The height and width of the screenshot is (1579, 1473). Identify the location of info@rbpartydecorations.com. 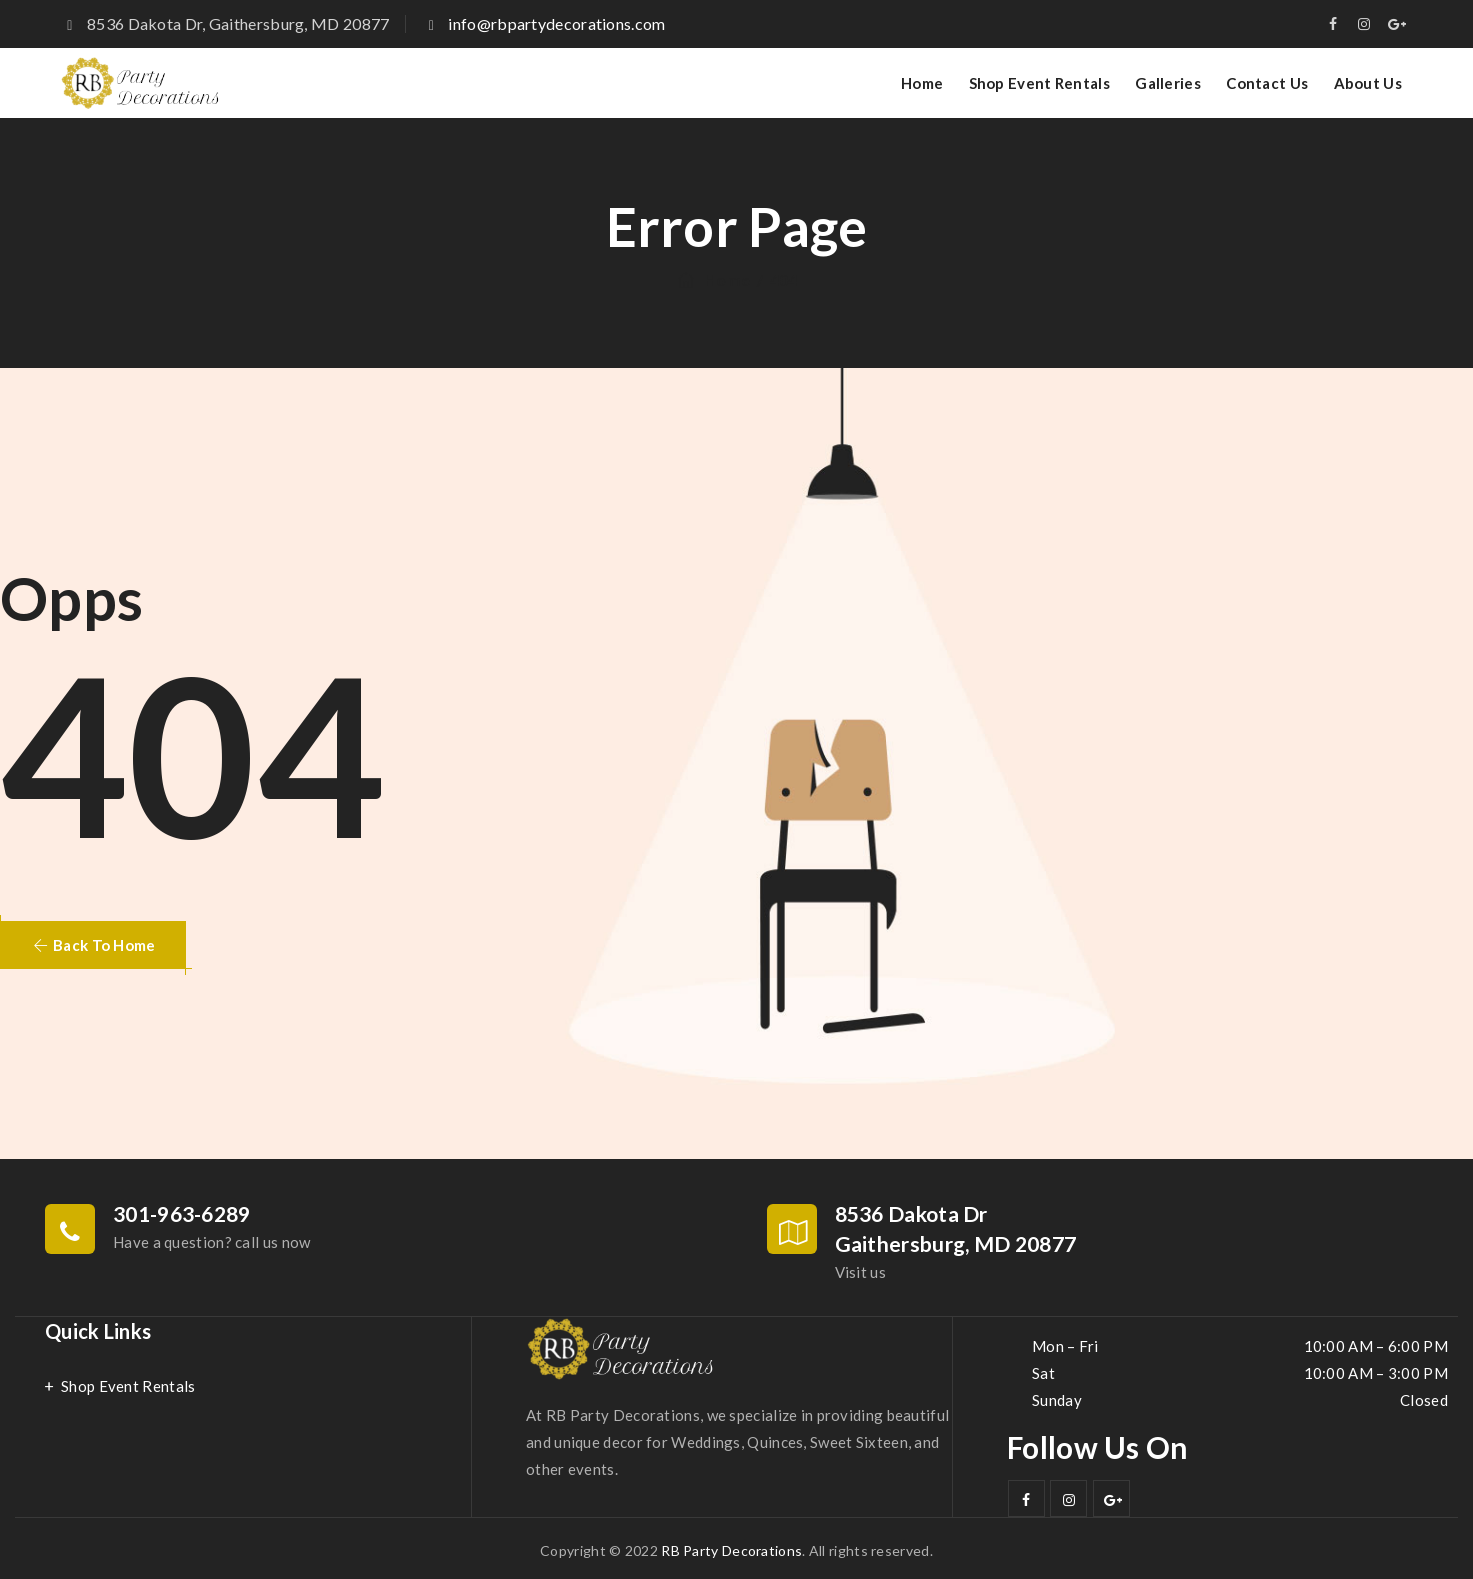
(556, 23).